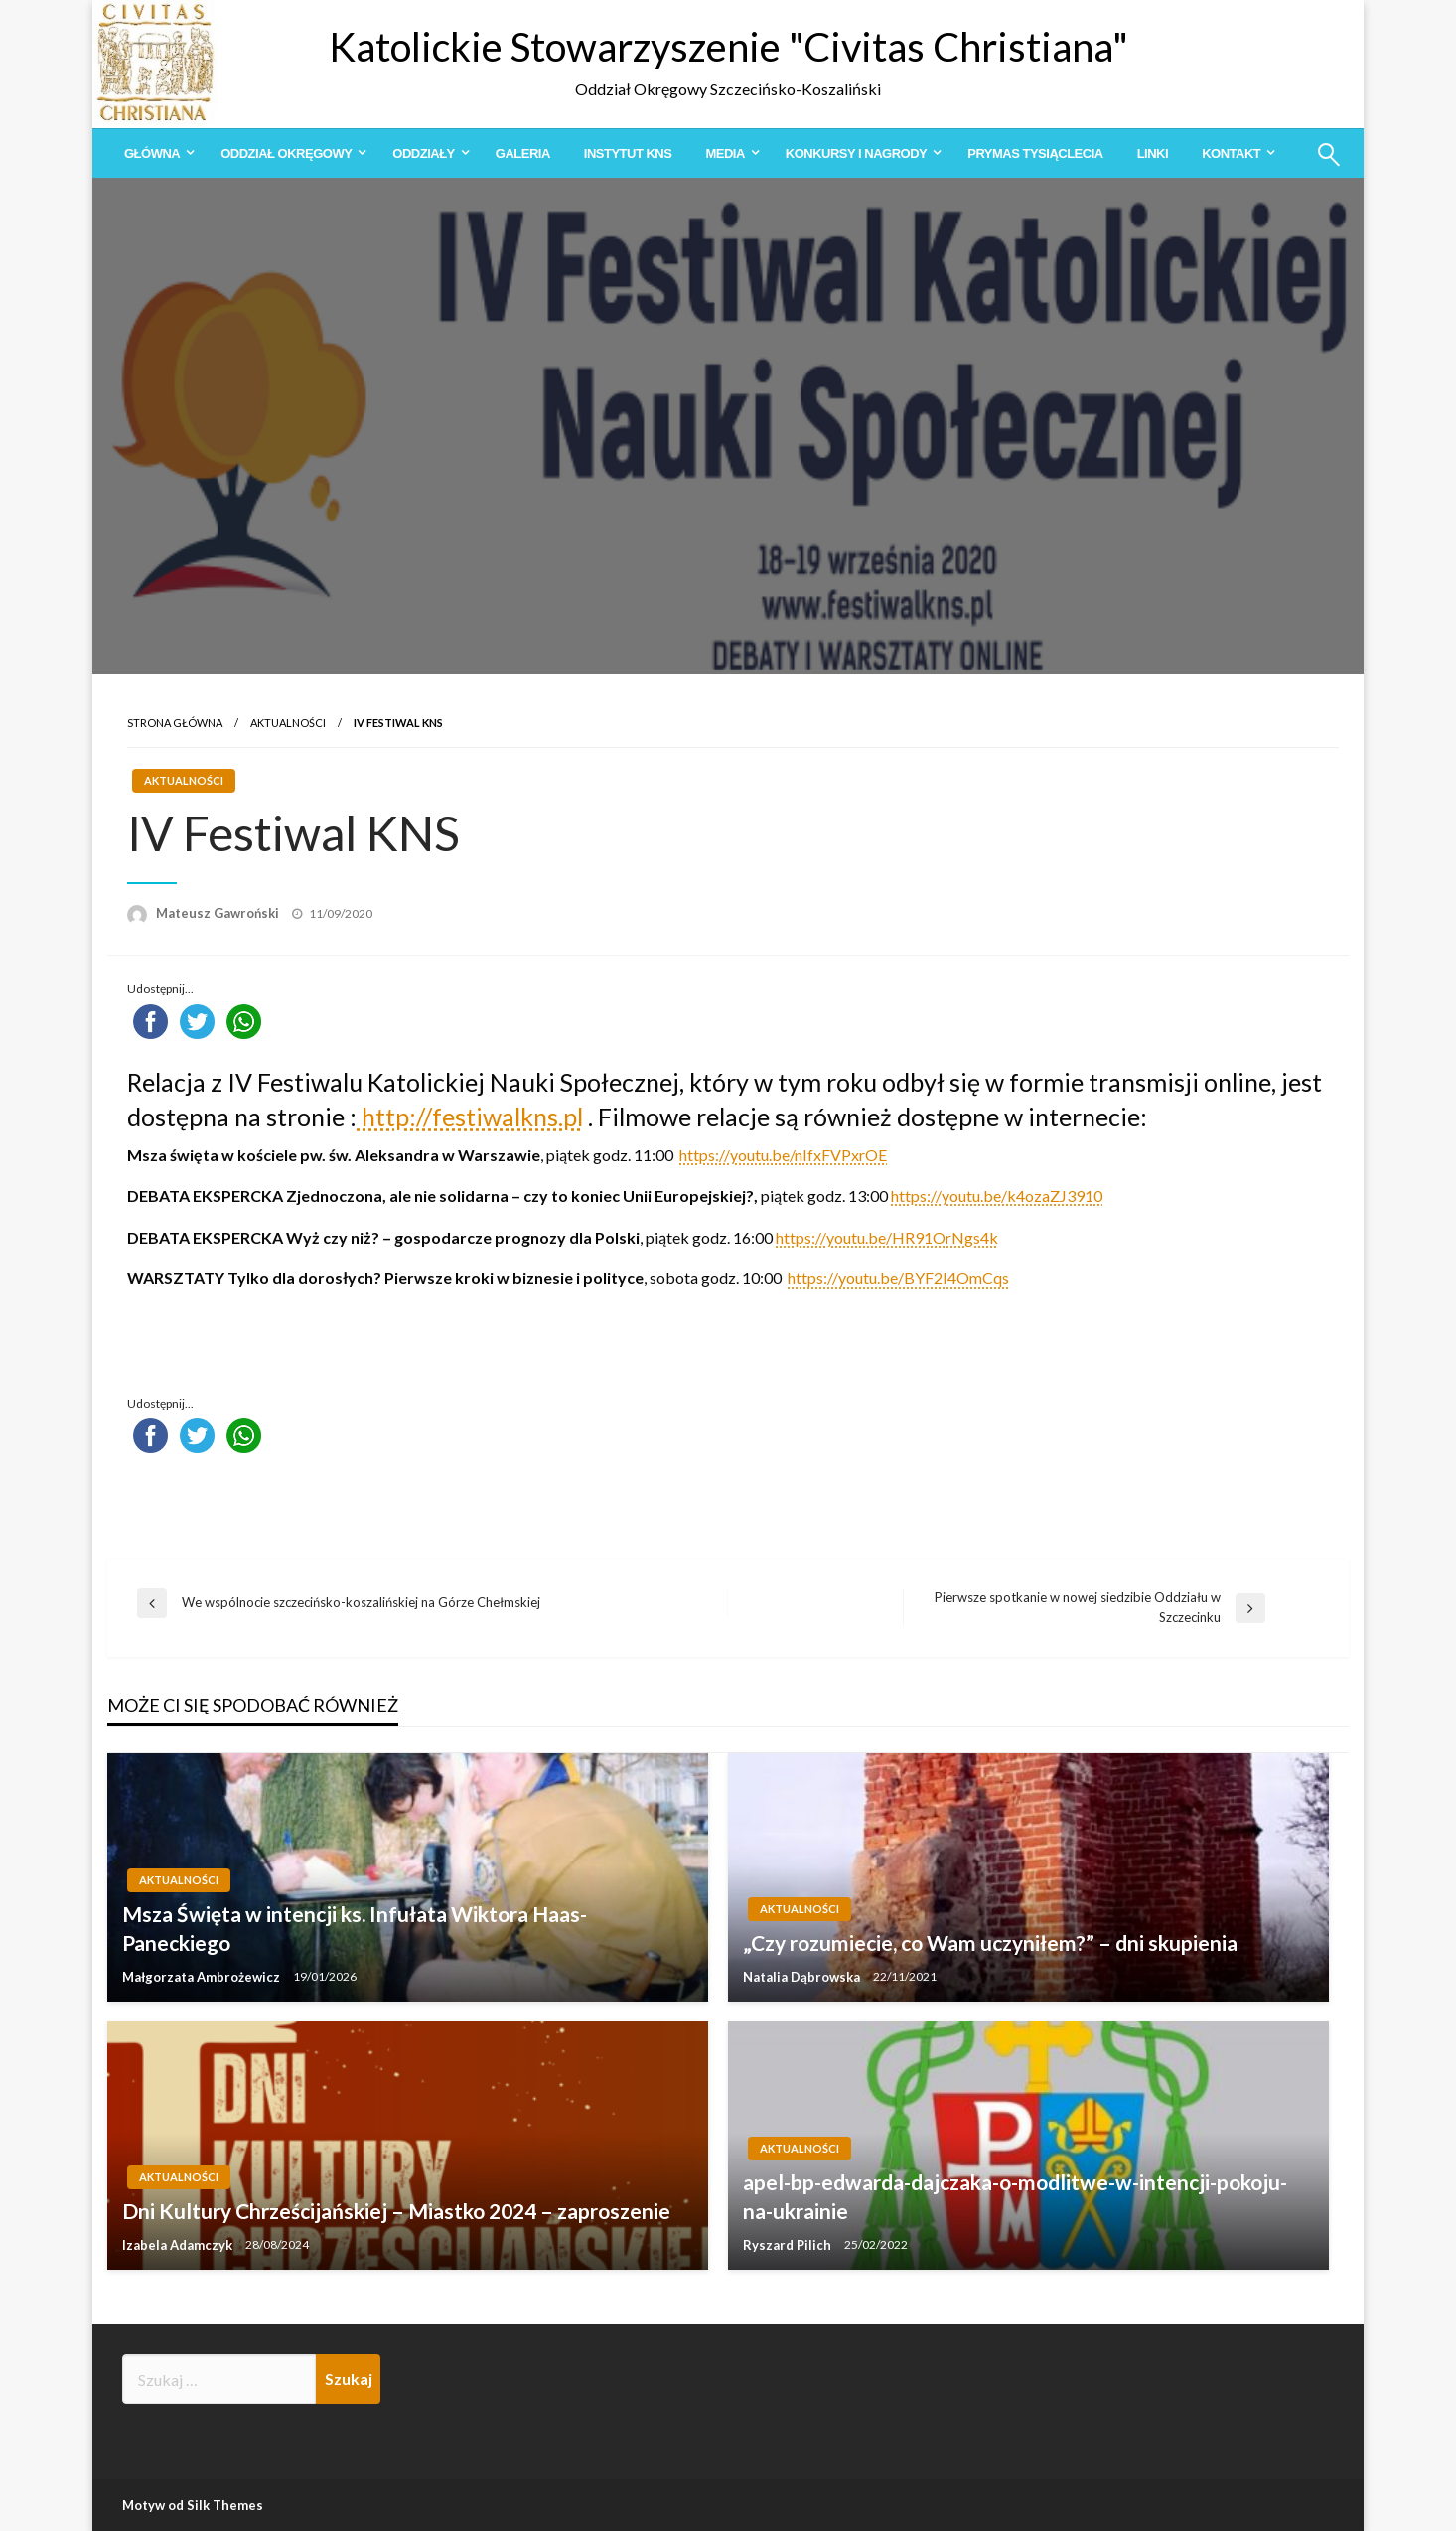 This screenshot has height=2531, width=1456. Describe the element at coordinates (856, 153) in the screenshot. I see `Konkursy i Nagrody` at that location.